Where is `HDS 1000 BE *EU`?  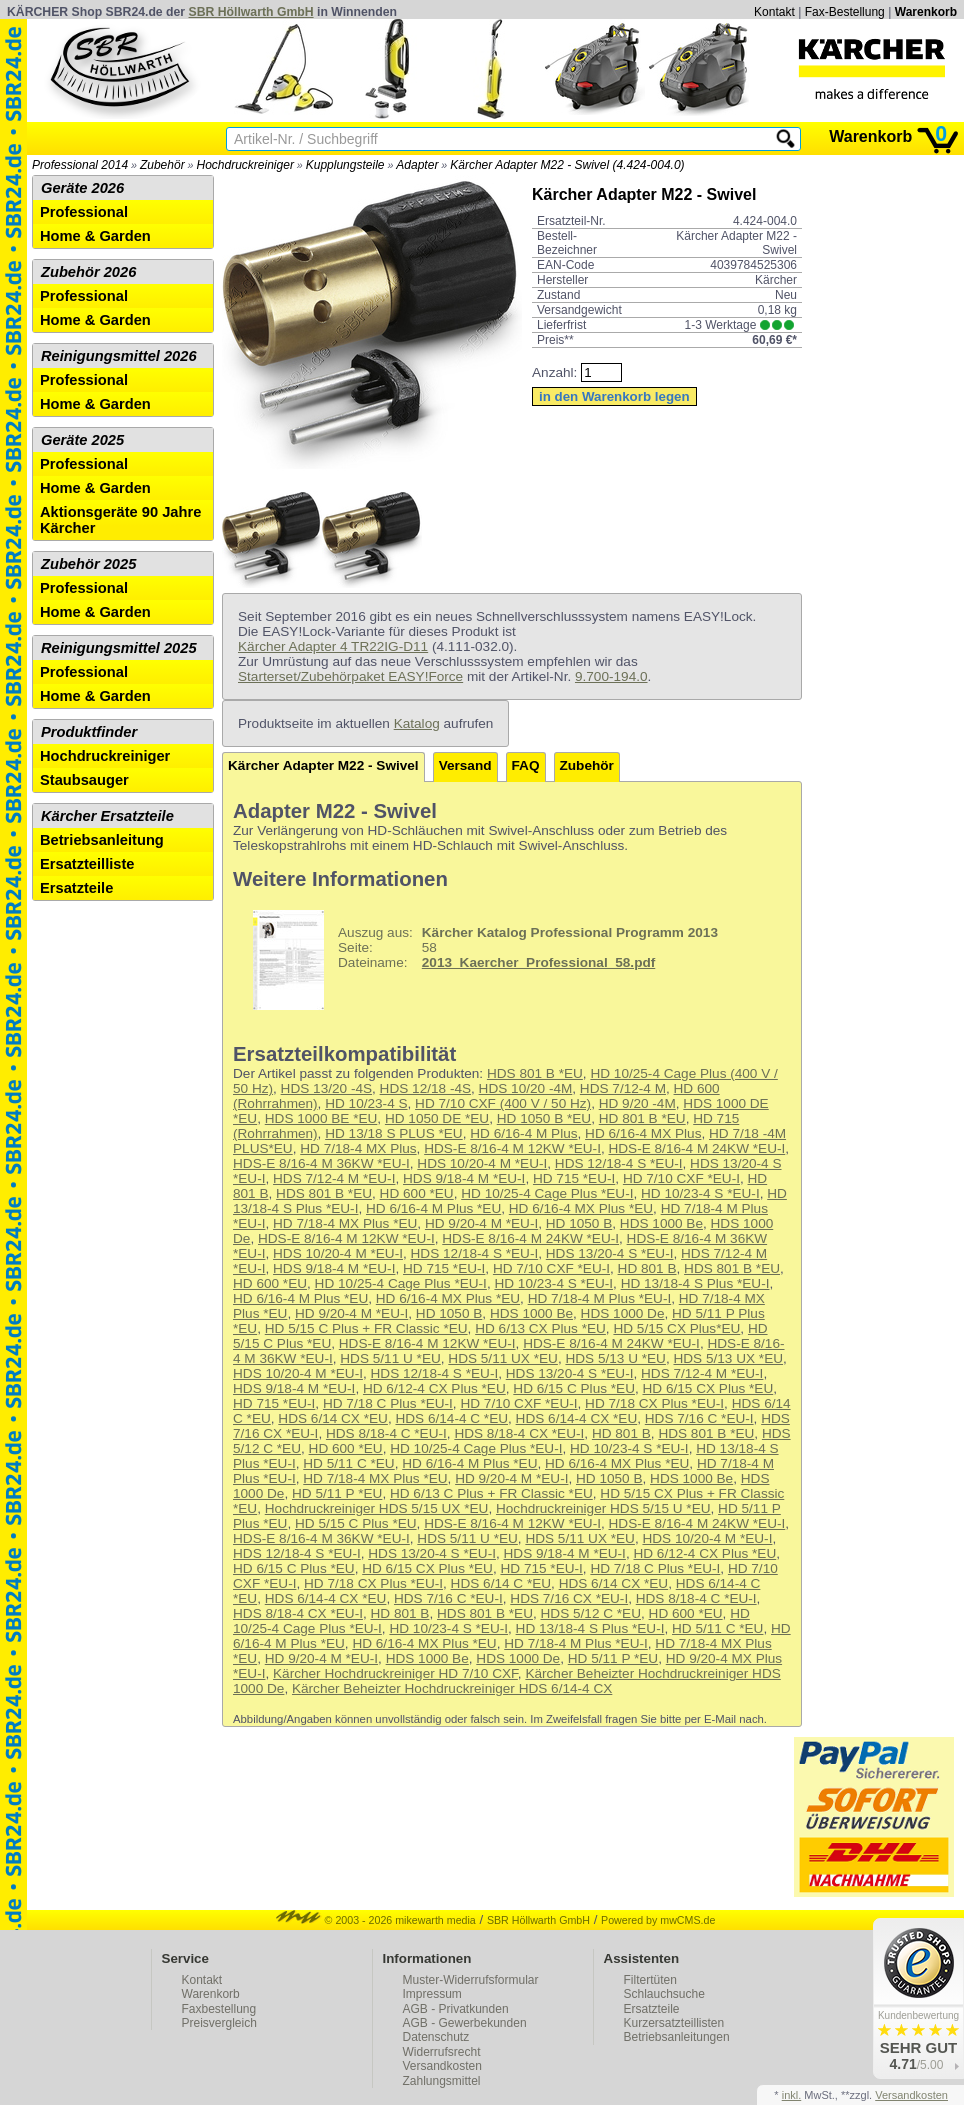 HDS 1000 BE *EU is located at coordinates (321, 1118).